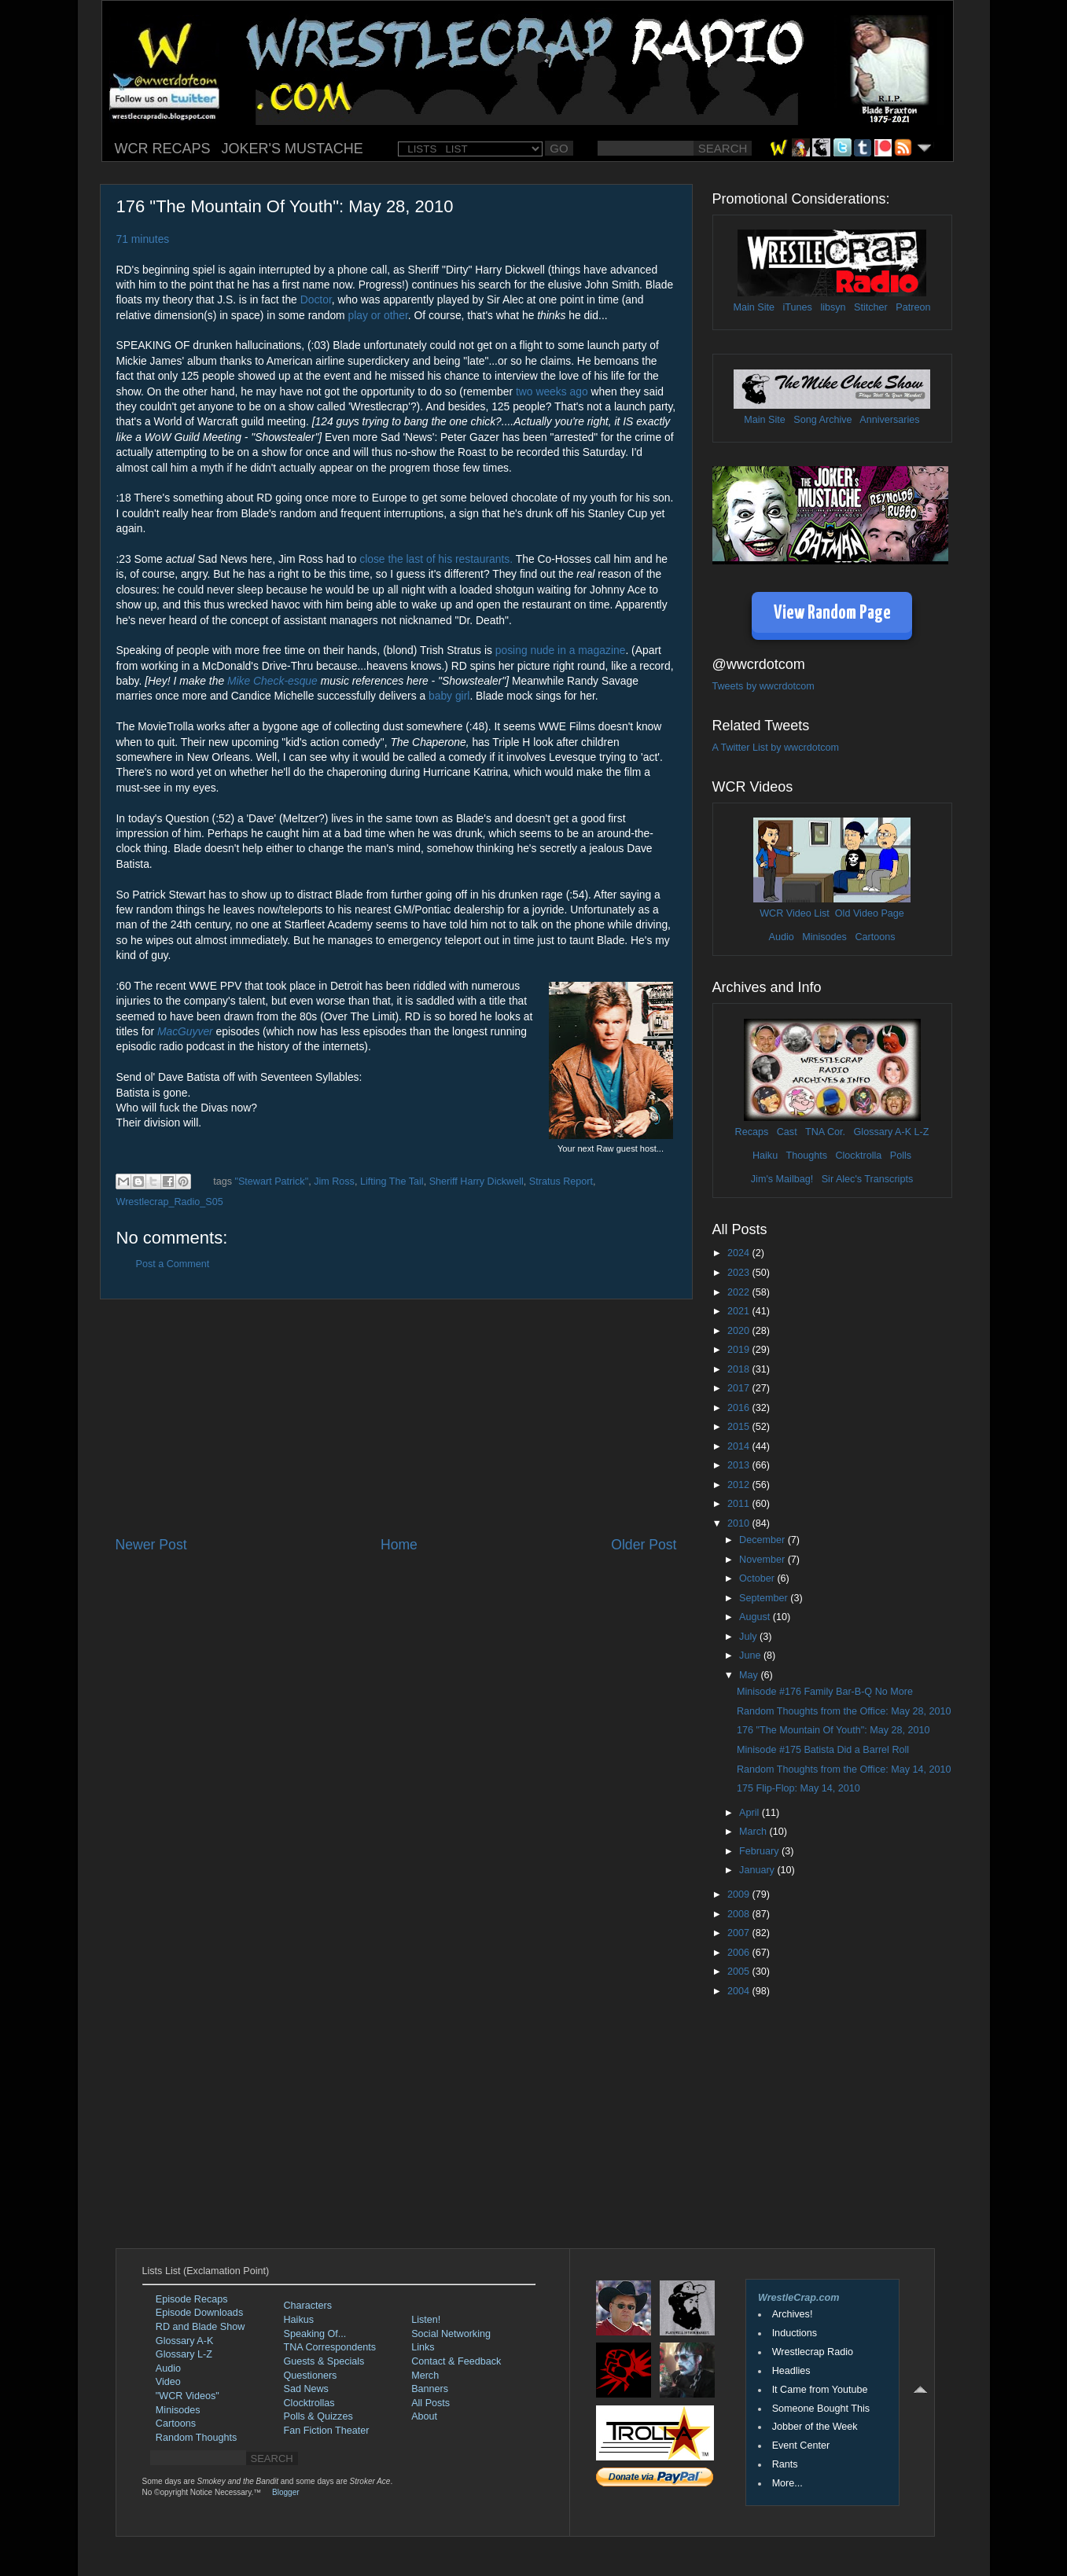 The height and width of the screenshot is (2576, 1067). What do you see at coordinates (754, 1831) in the screenshot?
I see `March` at bounding box center [754, 1831].